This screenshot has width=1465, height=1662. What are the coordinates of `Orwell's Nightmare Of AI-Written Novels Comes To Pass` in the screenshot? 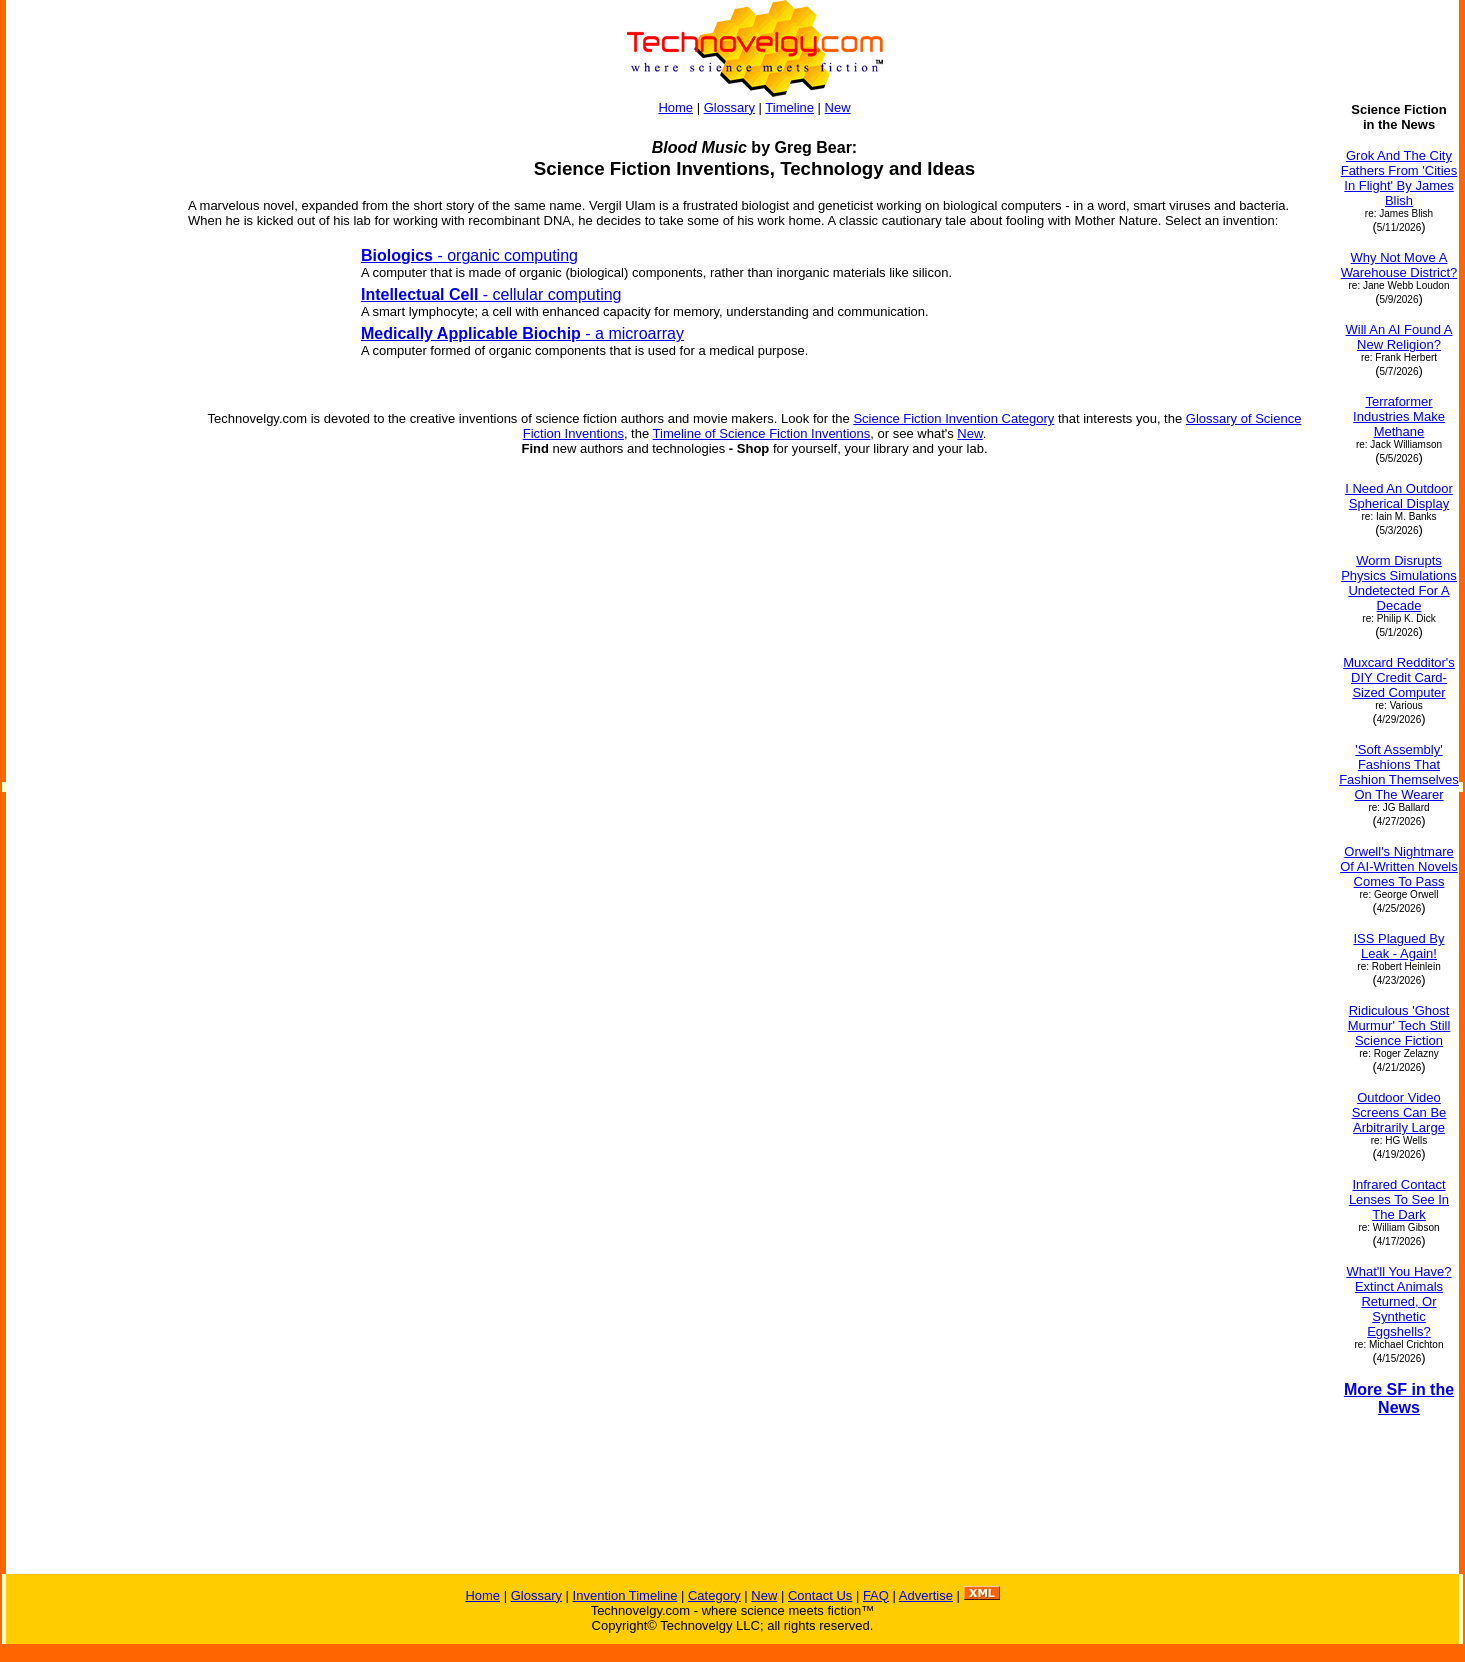 It's located at (1399, 866).